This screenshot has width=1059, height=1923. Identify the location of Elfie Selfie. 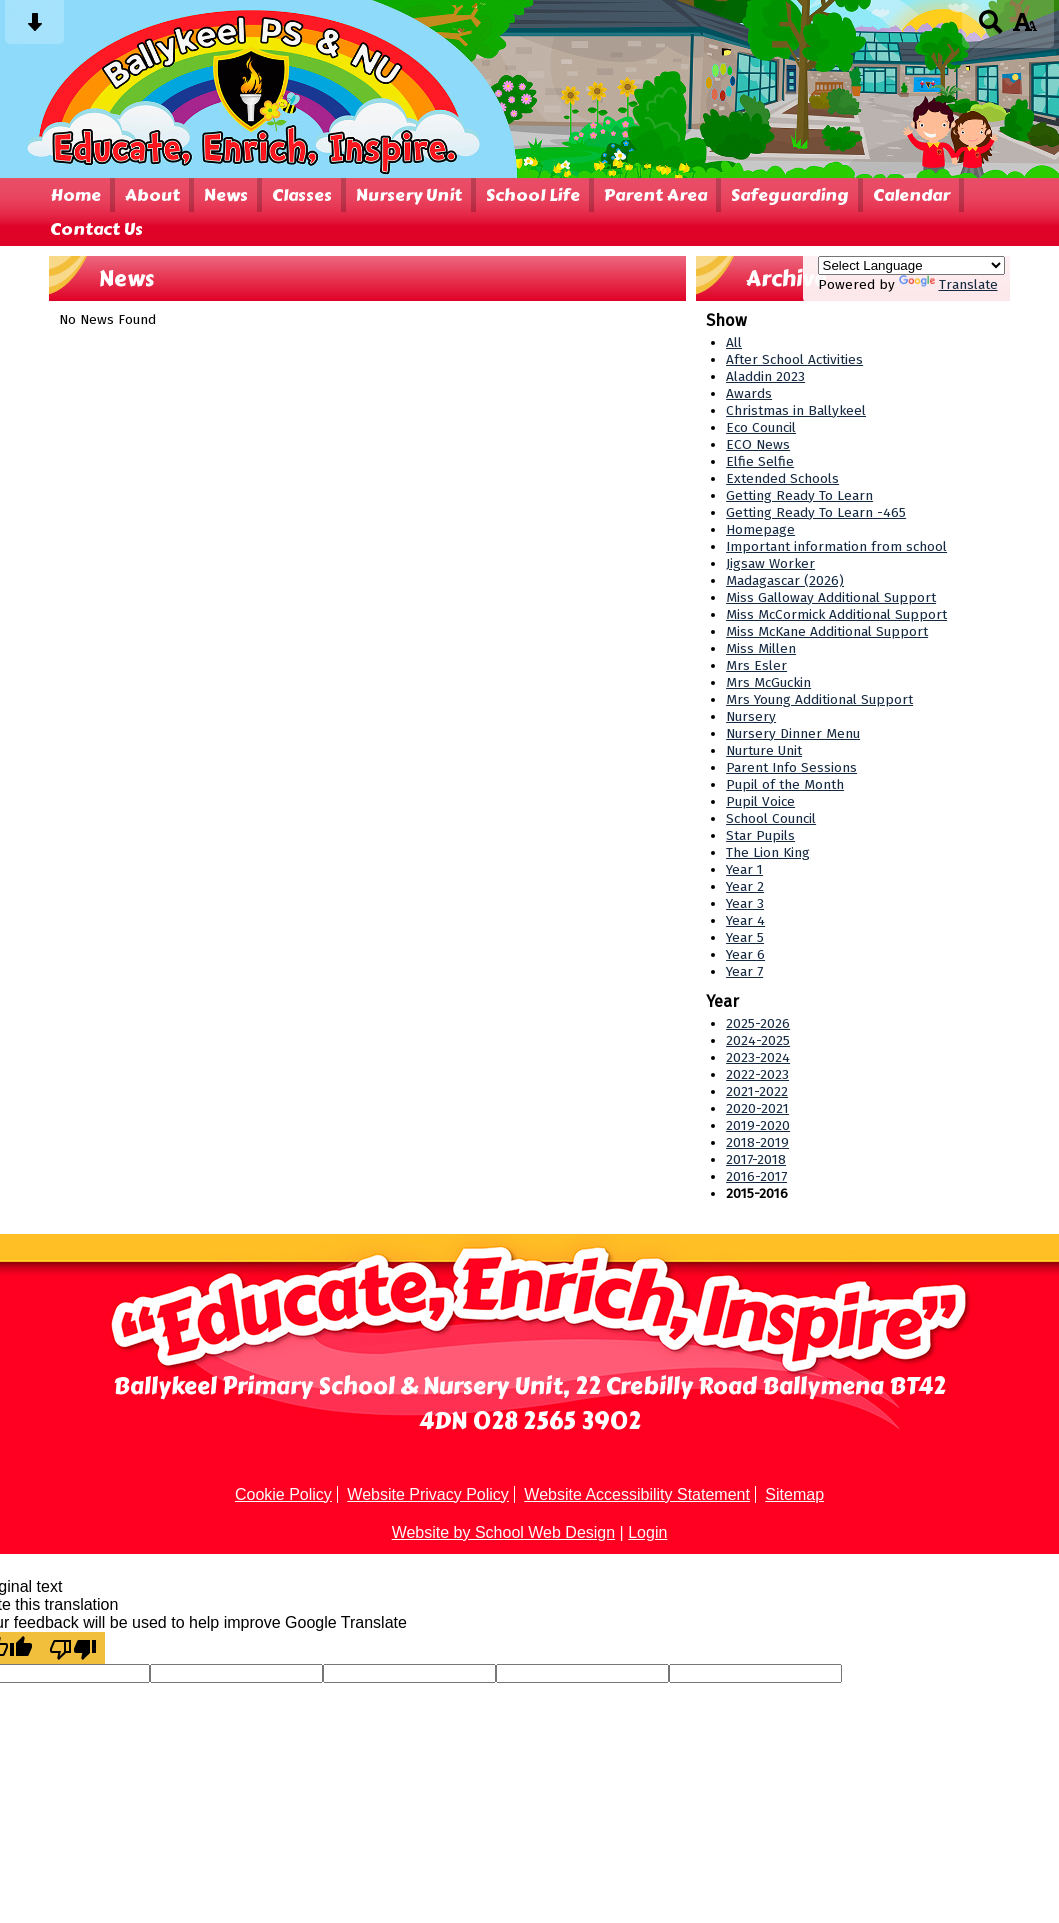
(760, 461).